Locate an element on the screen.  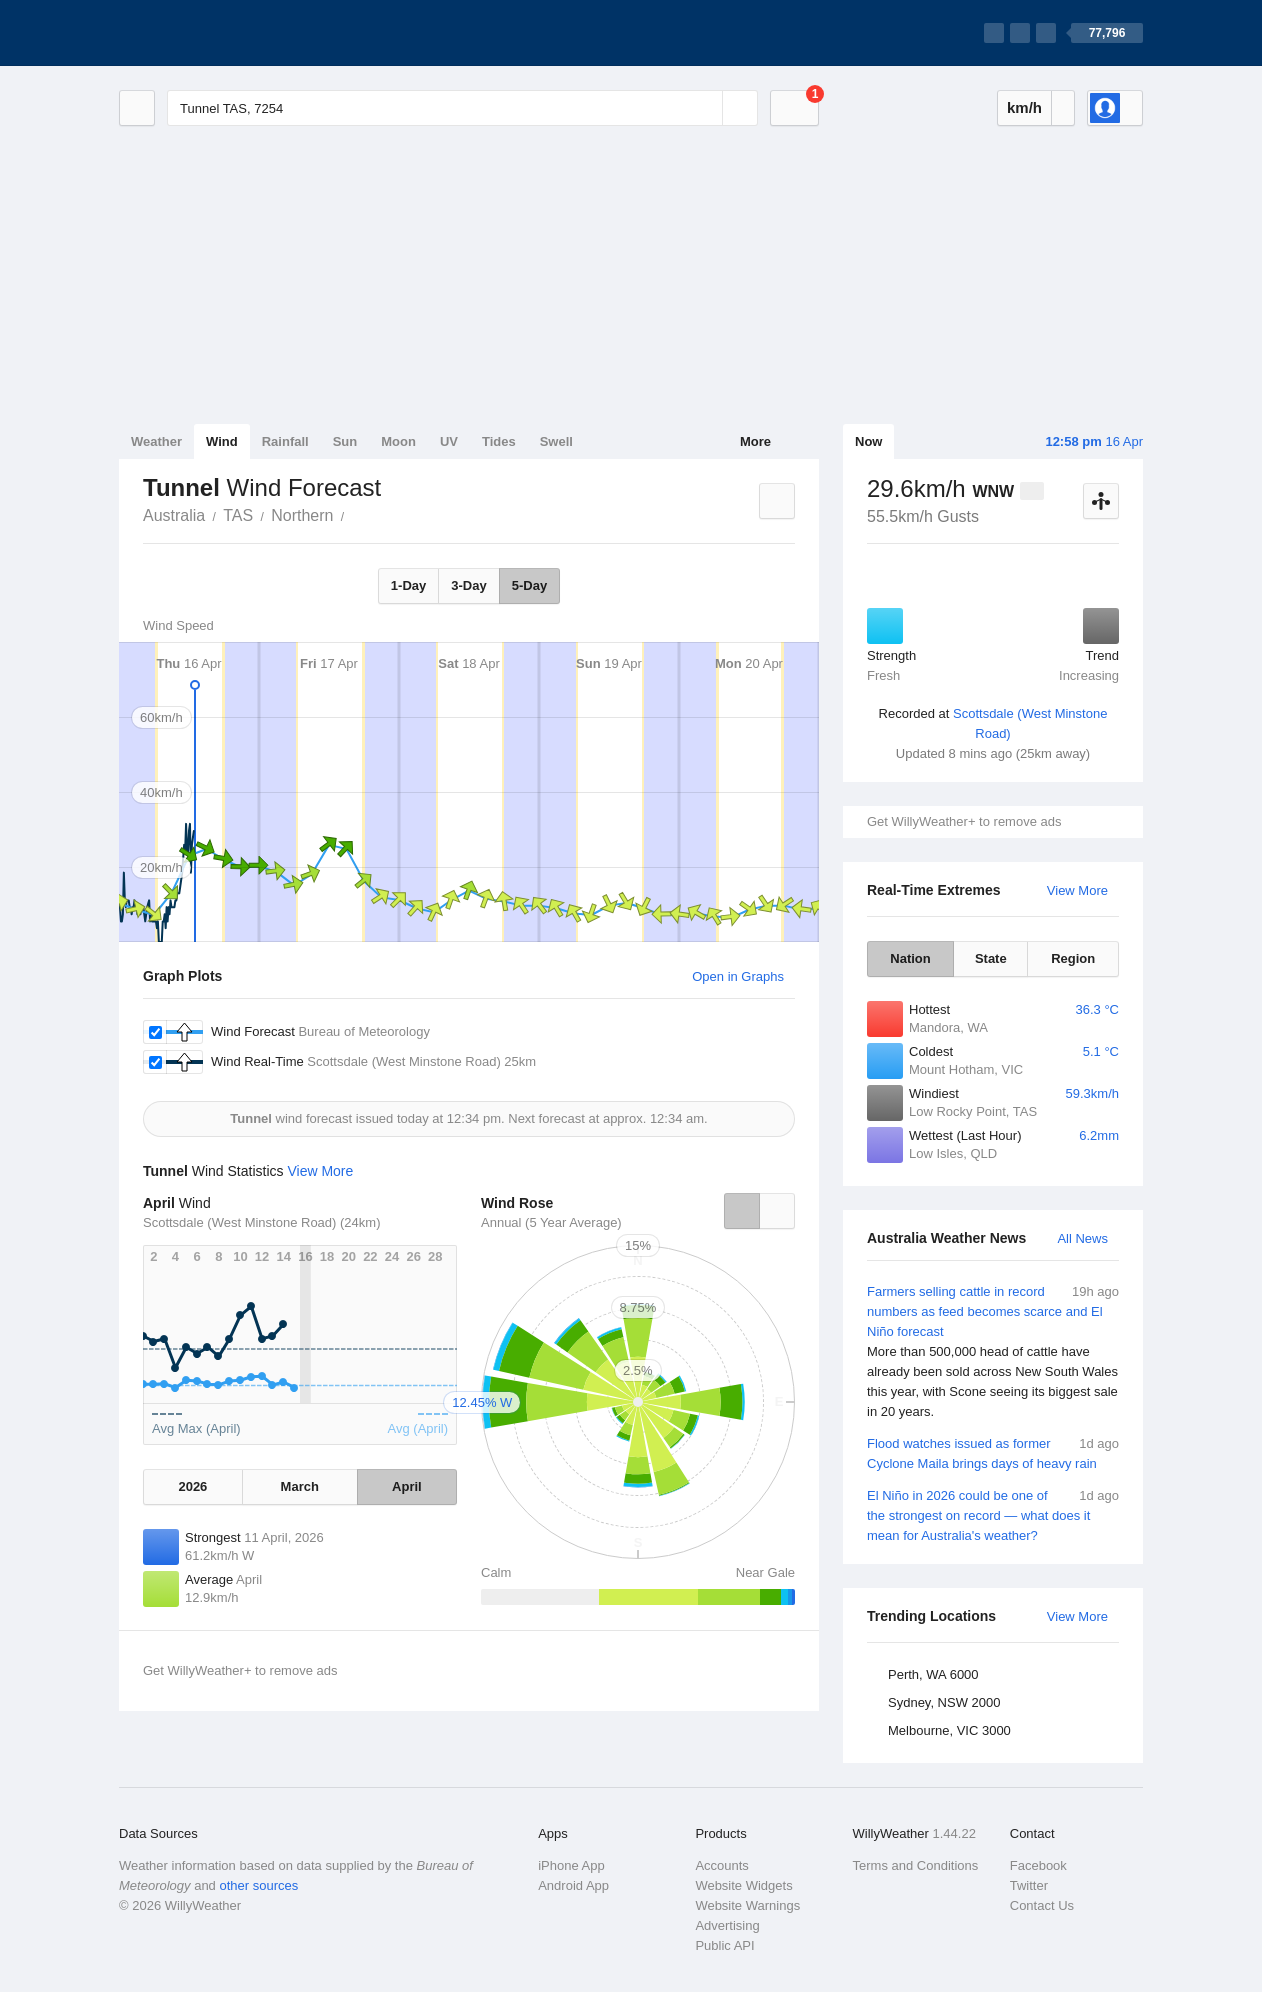
Tunnel is located at coordinates (355, 514).